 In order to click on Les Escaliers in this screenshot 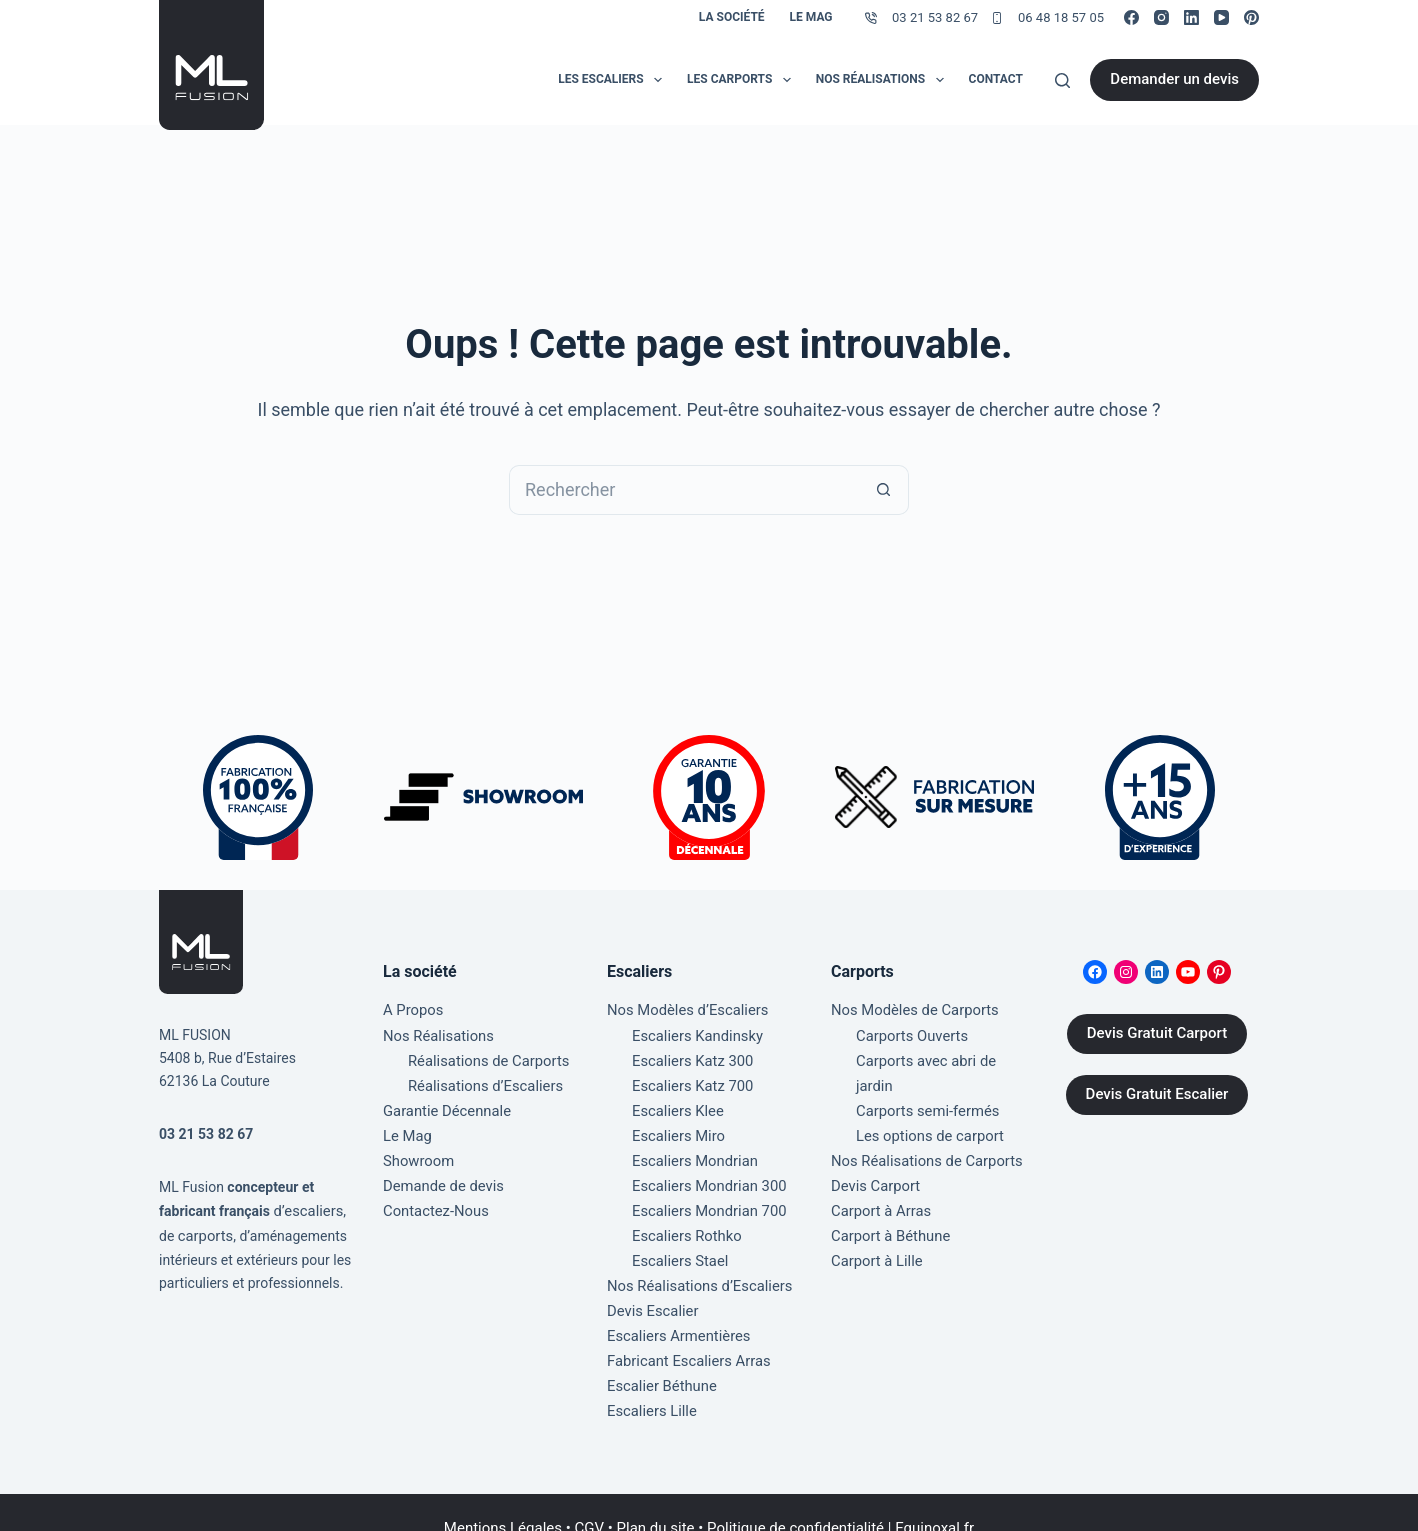, I will do `click(614, 80)`.